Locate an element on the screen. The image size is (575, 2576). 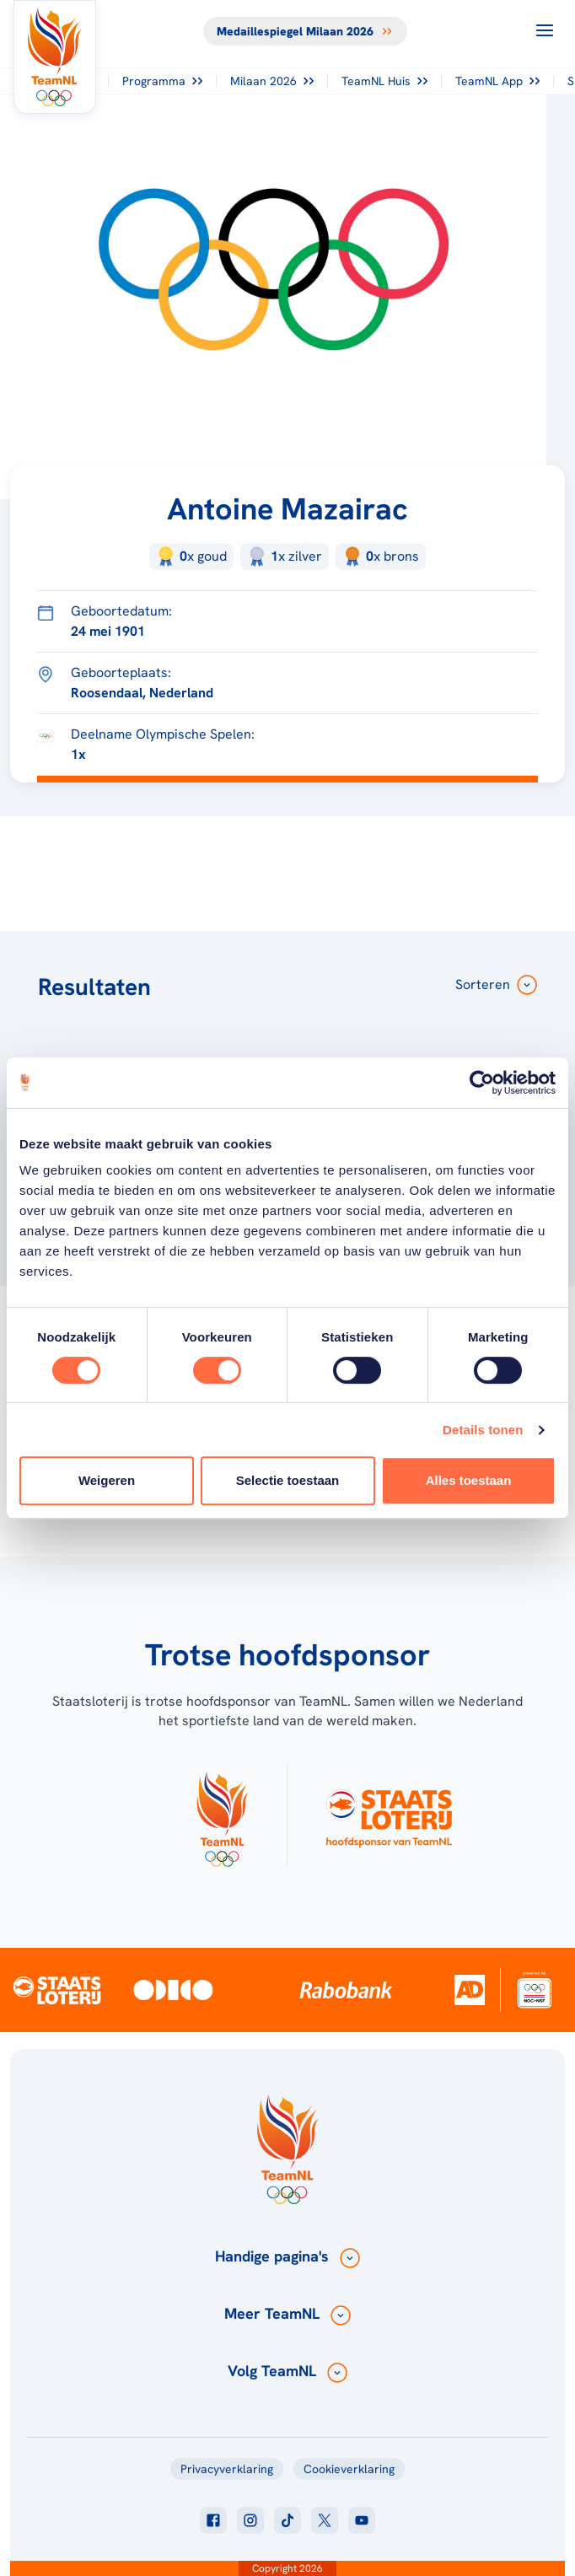
Alles toestaan is located at coordinates (469, 1480).